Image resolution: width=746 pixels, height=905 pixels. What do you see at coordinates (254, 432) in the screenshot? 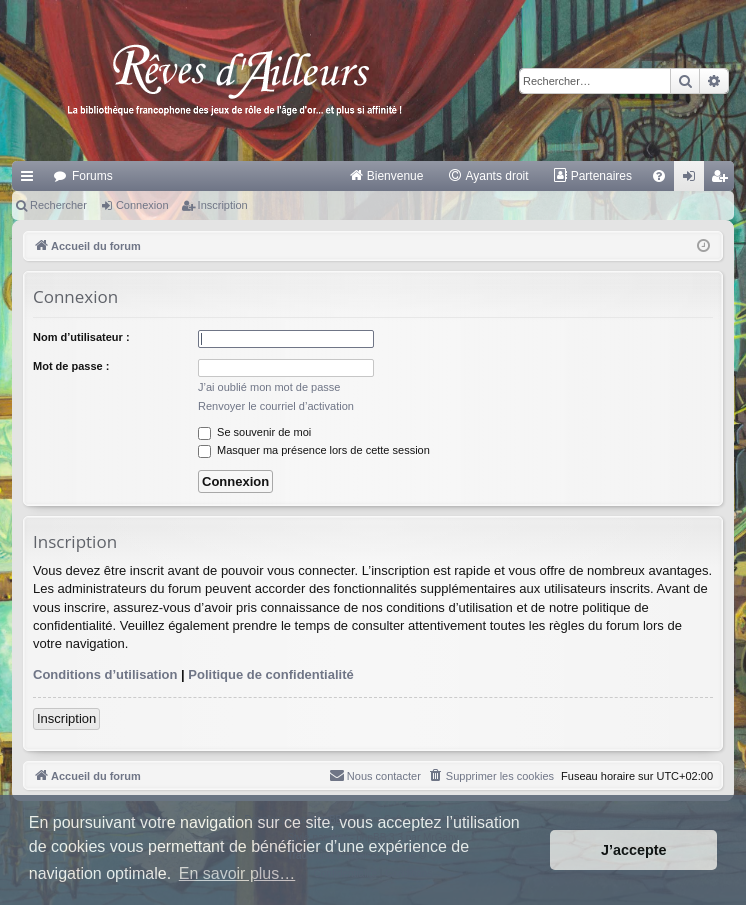
I see `Se souvenir de moi` at bounding box center [254, 432].